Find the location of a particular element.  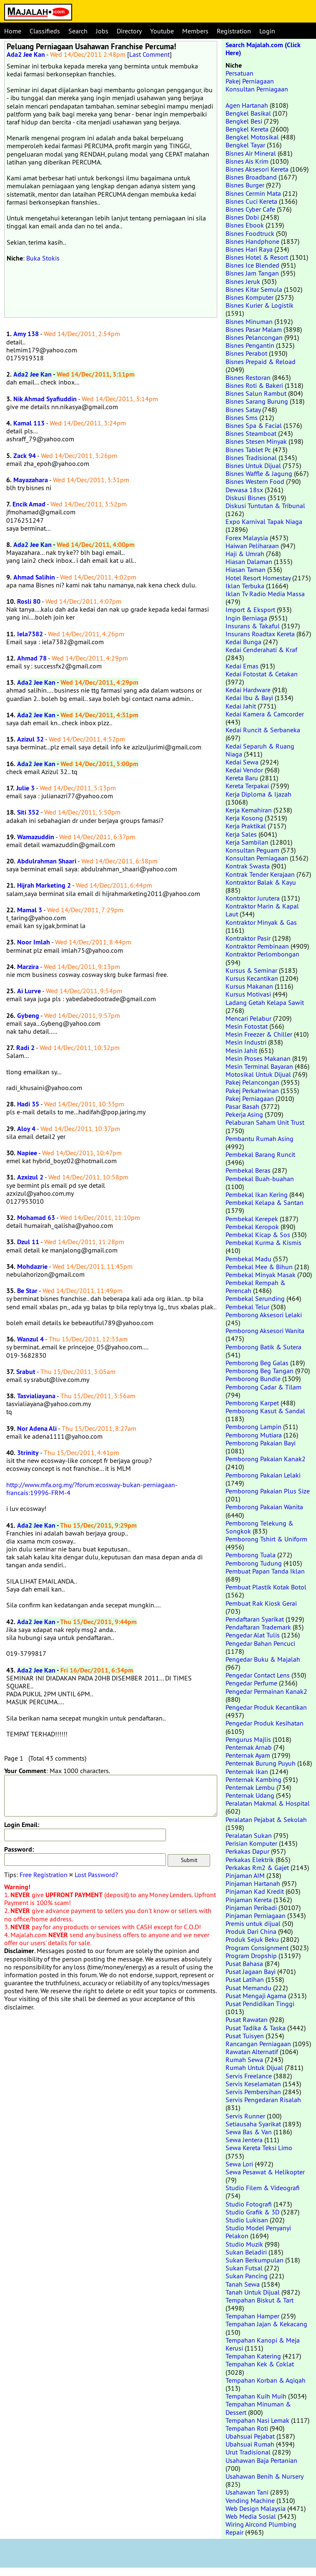

Sukan Beladiri is located at coordinates (246, 2252).